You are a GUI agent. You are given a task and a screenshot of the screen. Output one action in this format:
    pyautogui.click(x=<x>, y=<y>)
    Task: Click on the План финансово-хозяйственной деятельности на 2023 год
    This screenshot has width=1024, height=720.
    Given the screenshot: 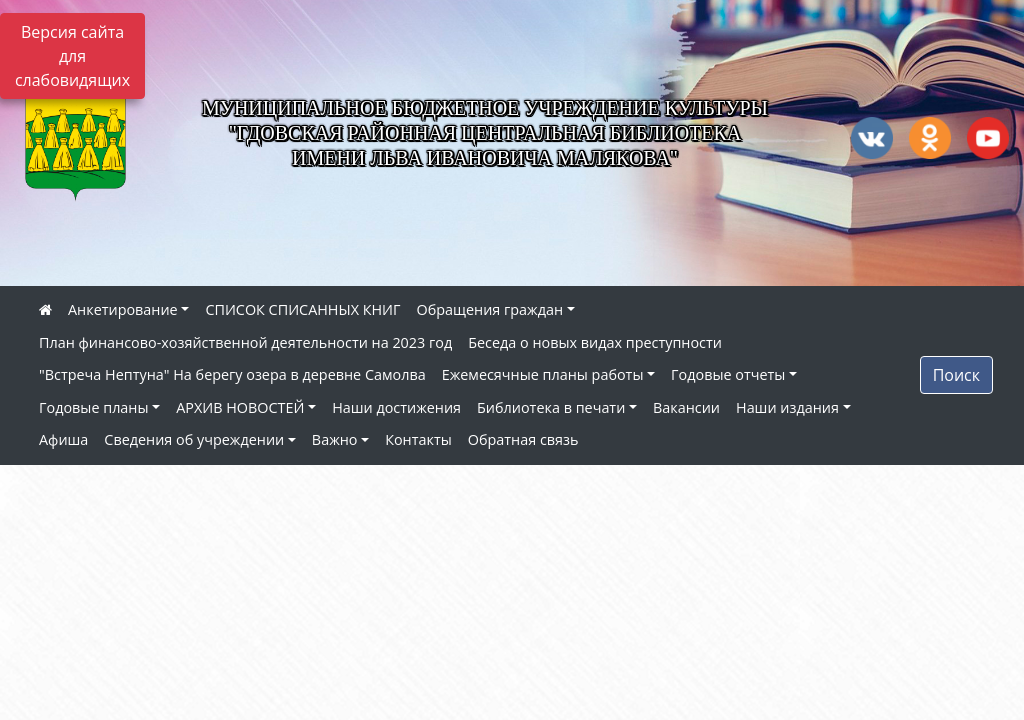 What is the action you would take?
    pyautogui.click(x=245, y=342)
    